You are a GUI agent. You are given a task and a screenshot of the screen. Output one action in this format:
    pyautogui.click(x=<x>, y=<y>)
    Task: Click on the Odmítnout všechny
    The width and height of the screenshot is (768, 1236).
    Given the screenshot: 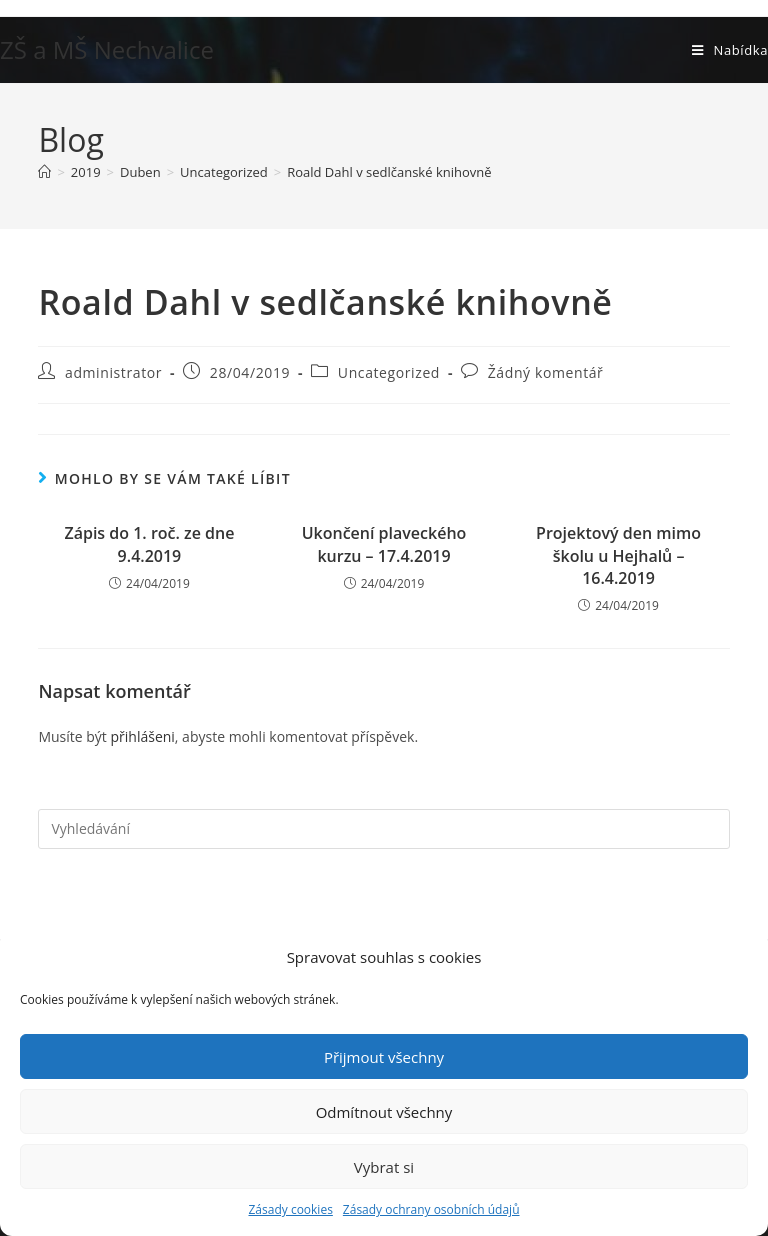 What is the action you would take?
    pyautogui.click(x=384, y=1112)
    